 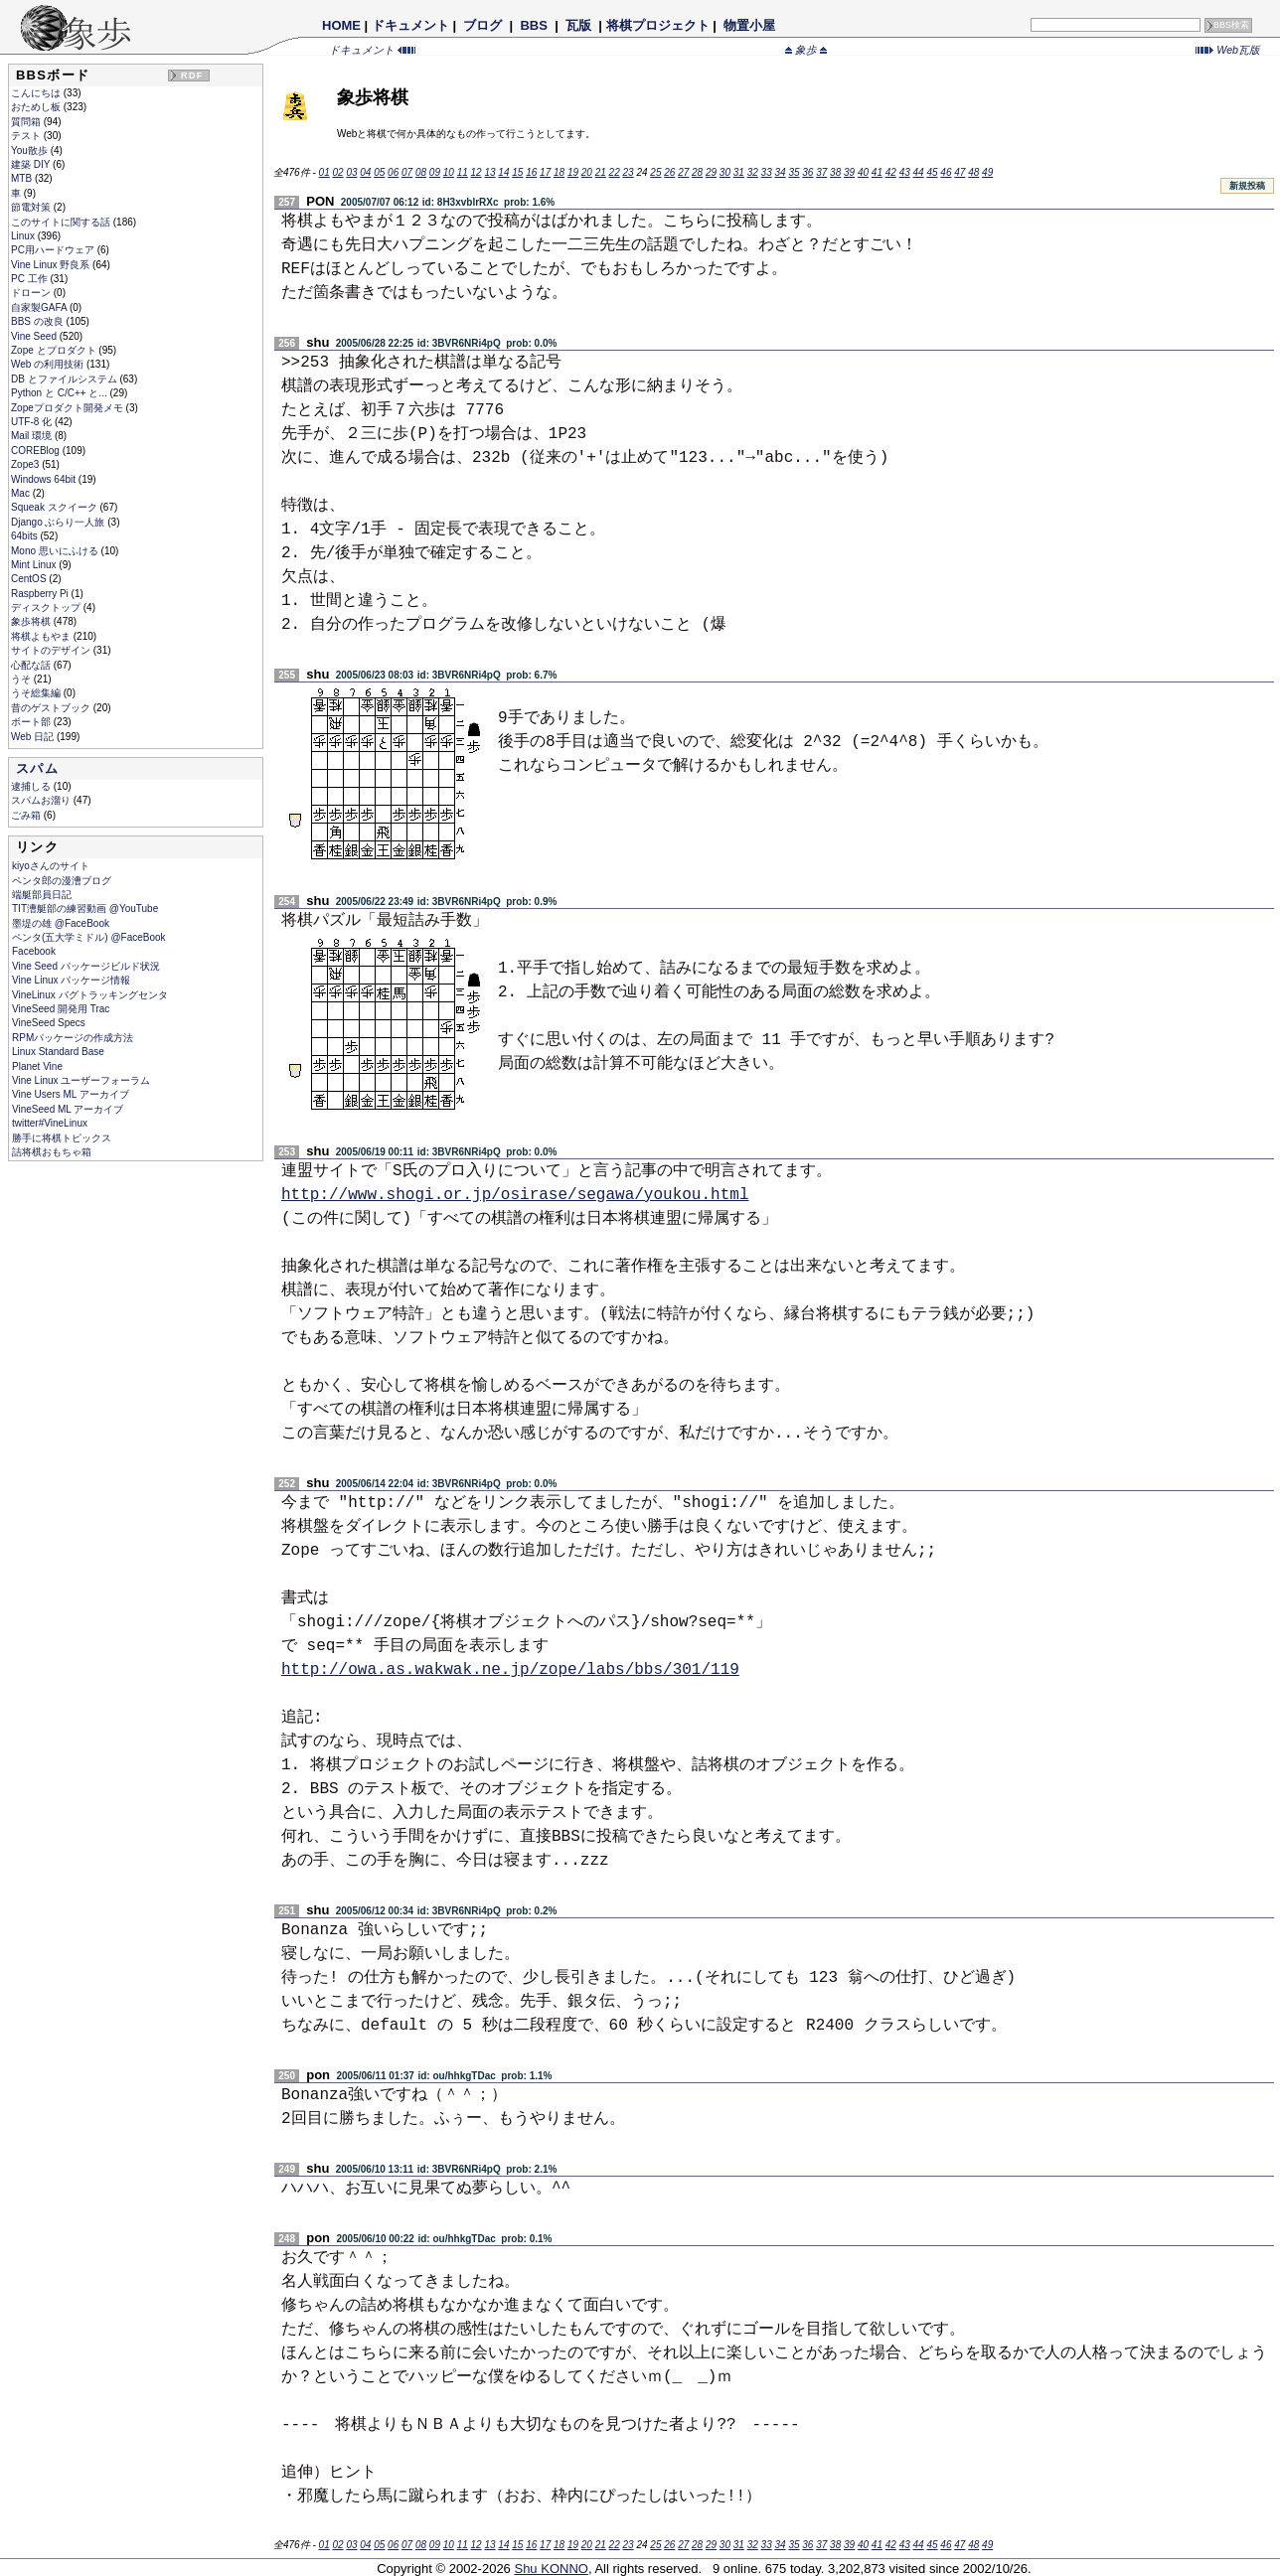 What do you see at coordinates (22, 493) in the screenshot?
I see `Mac` at bounding box center [22, 493].